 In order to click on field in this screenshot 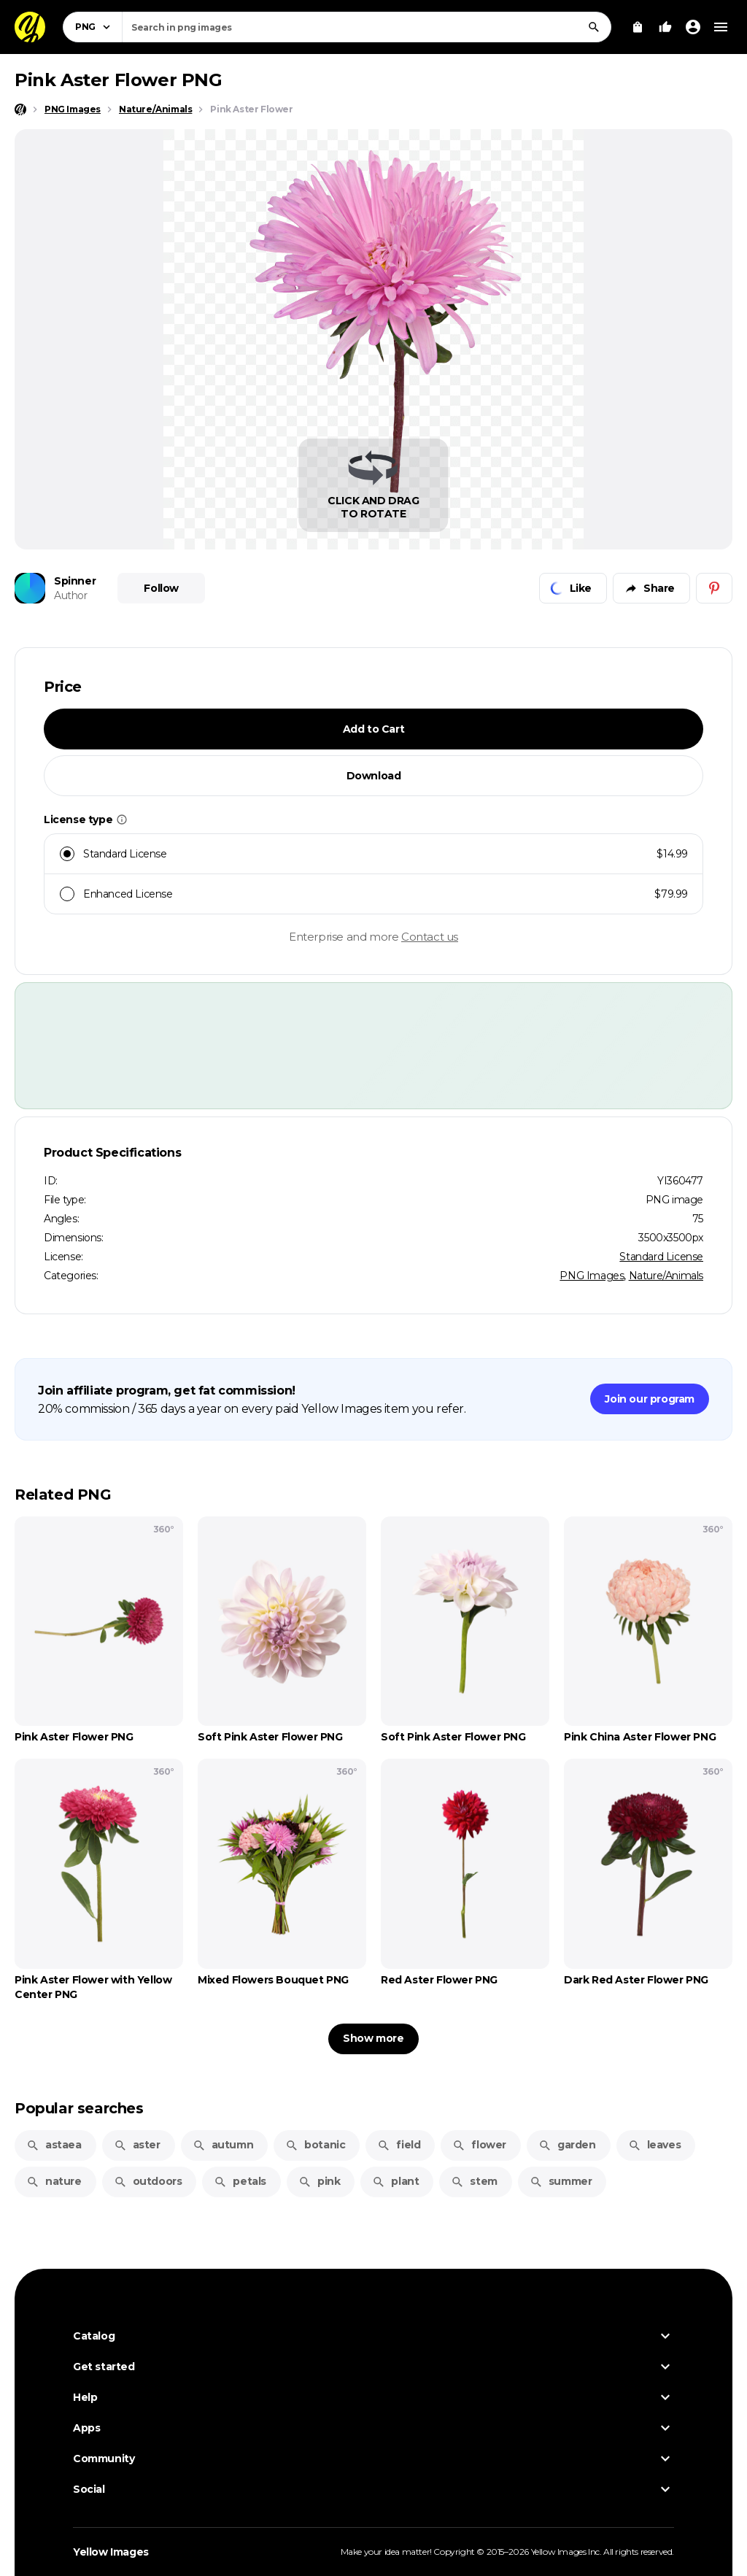, I will do `click(398, 2144)`.